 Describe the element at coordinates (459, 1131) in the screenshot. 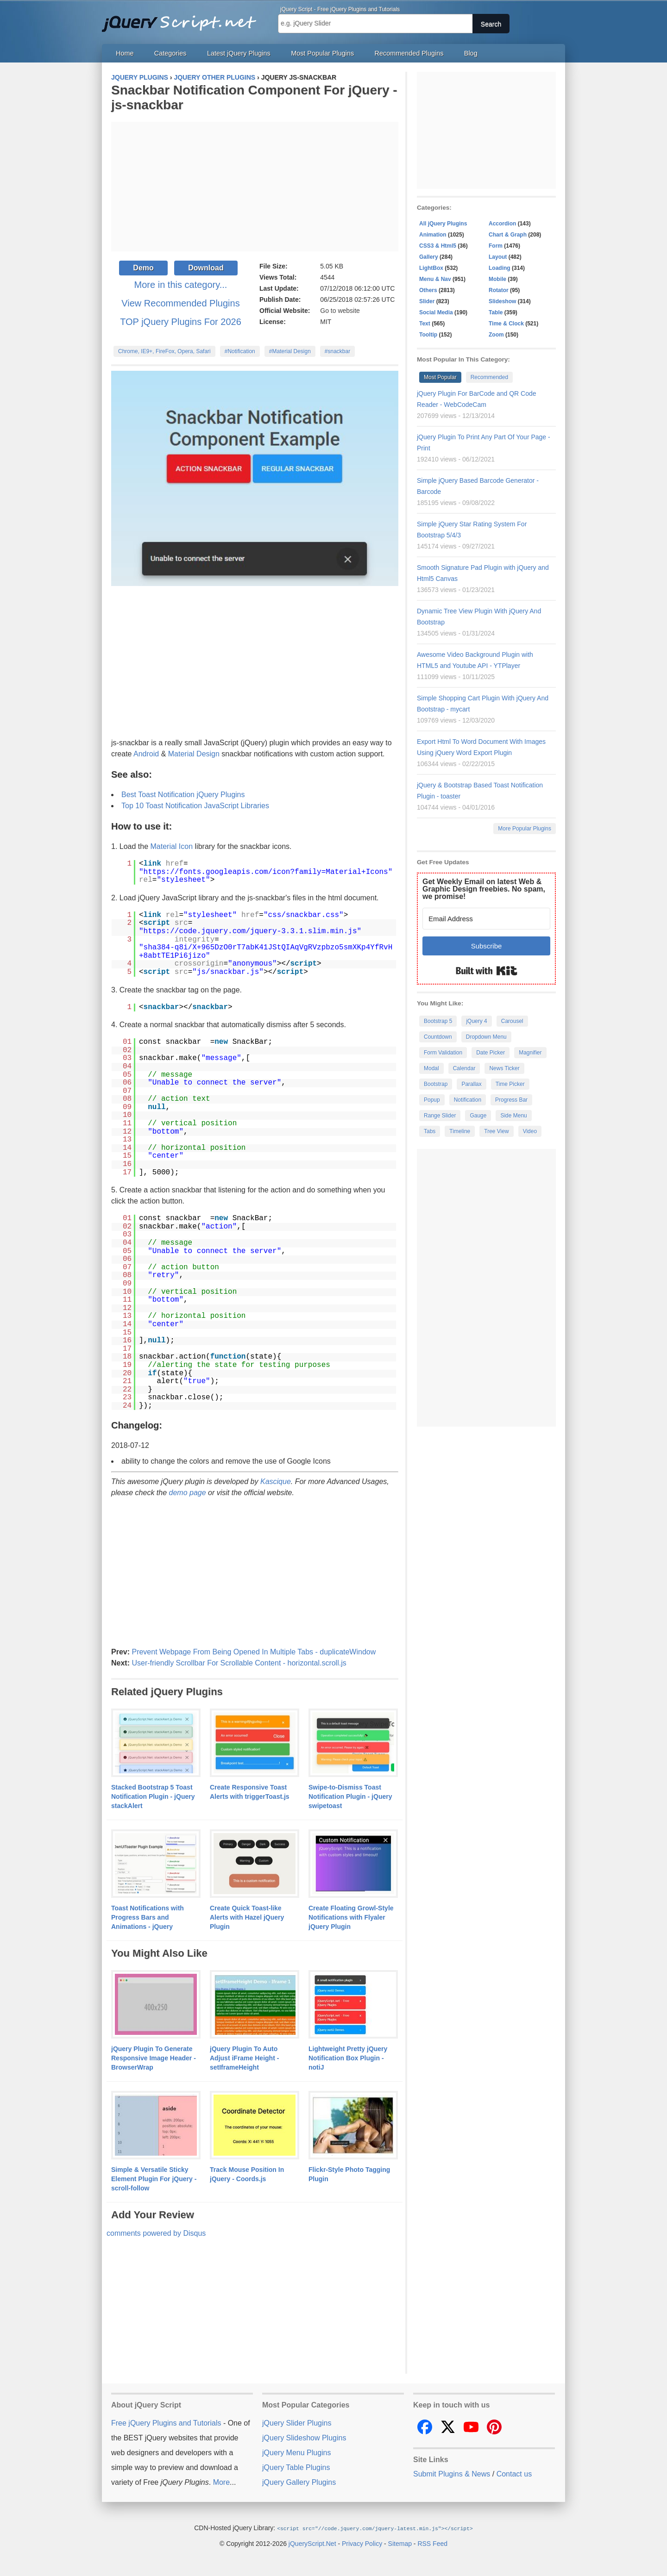

I see `Timeline` at that location.